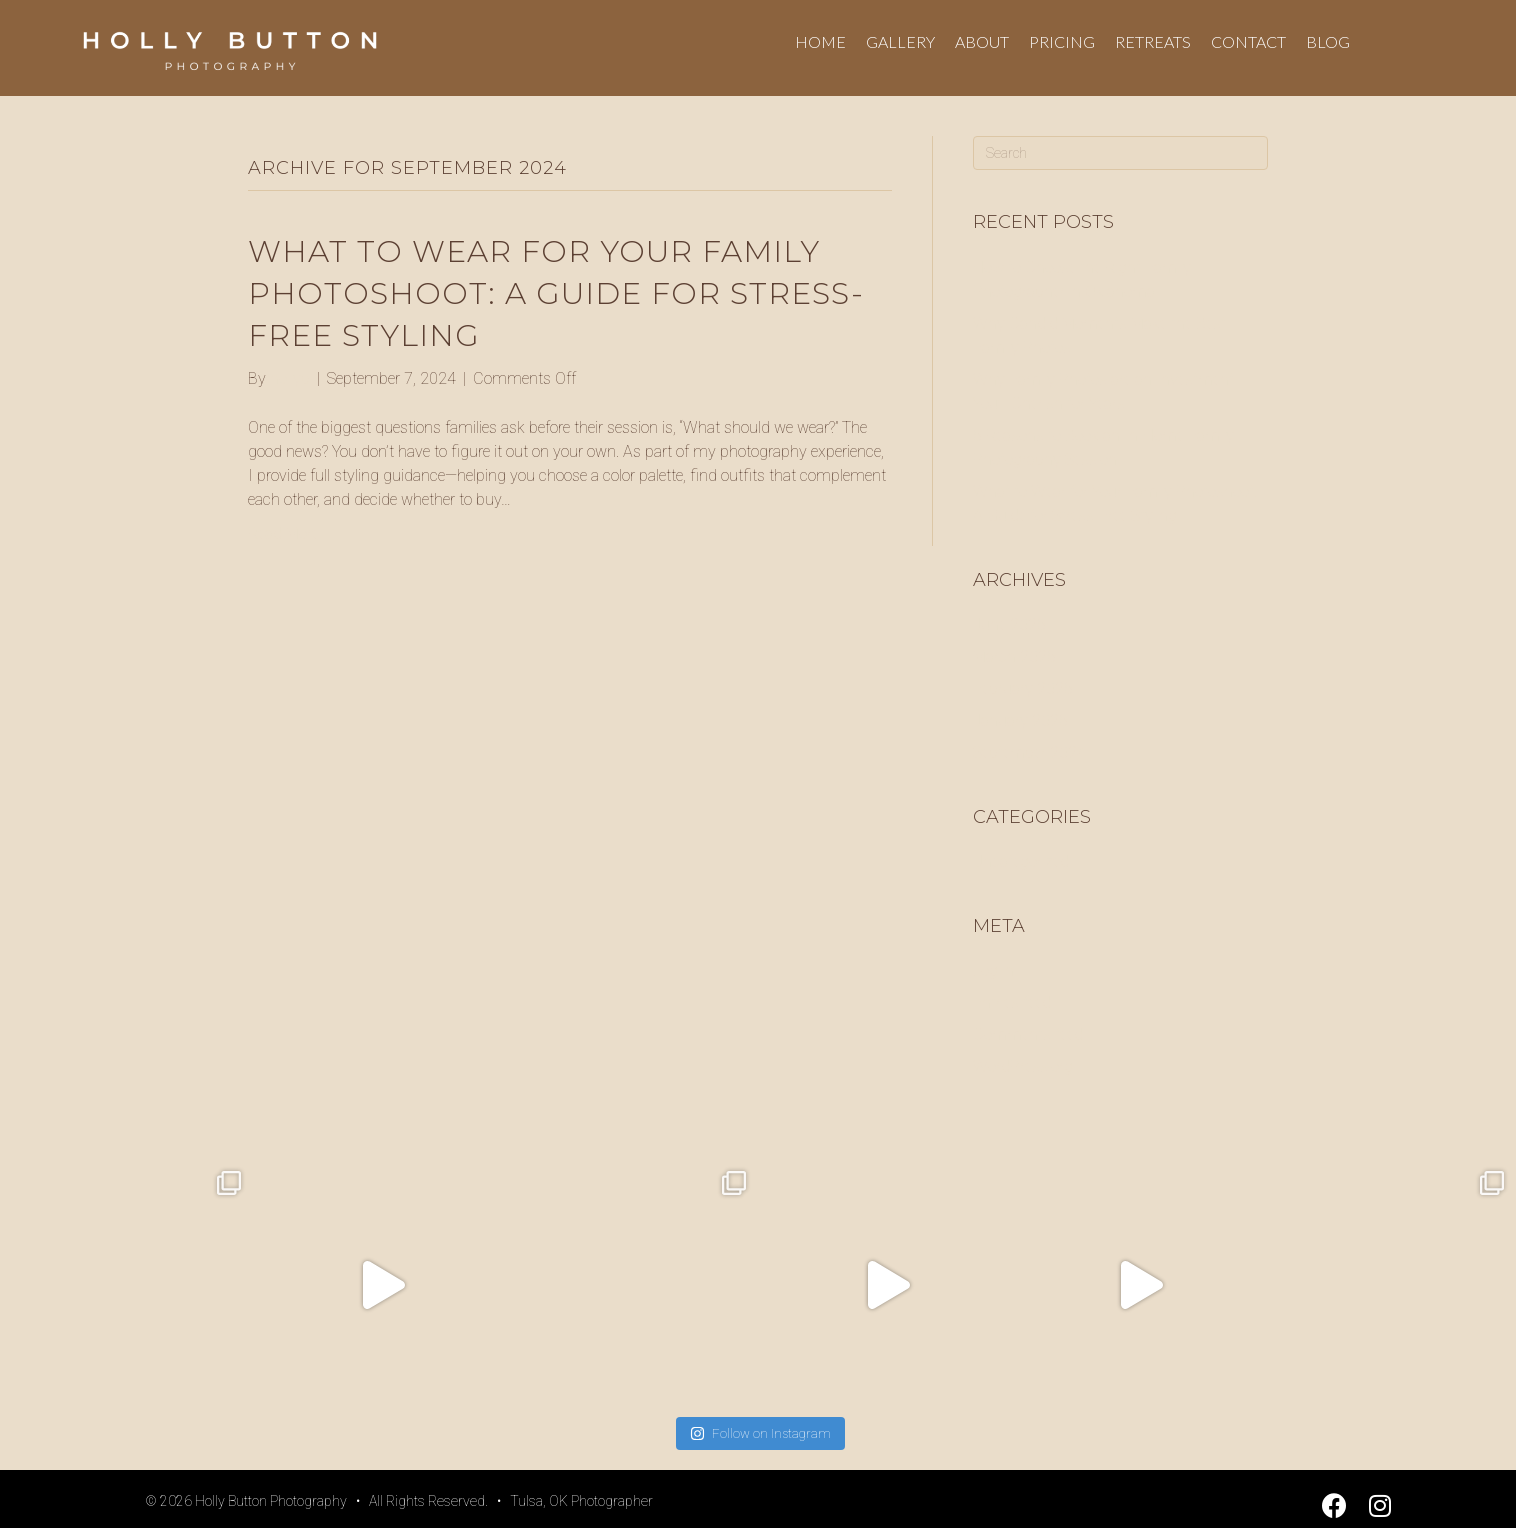 The image size is (1516, 1528). What do you see at coordinates (1009, 624) in the screenshot?
I see `June 2025` at bounding box center [1009, 624].